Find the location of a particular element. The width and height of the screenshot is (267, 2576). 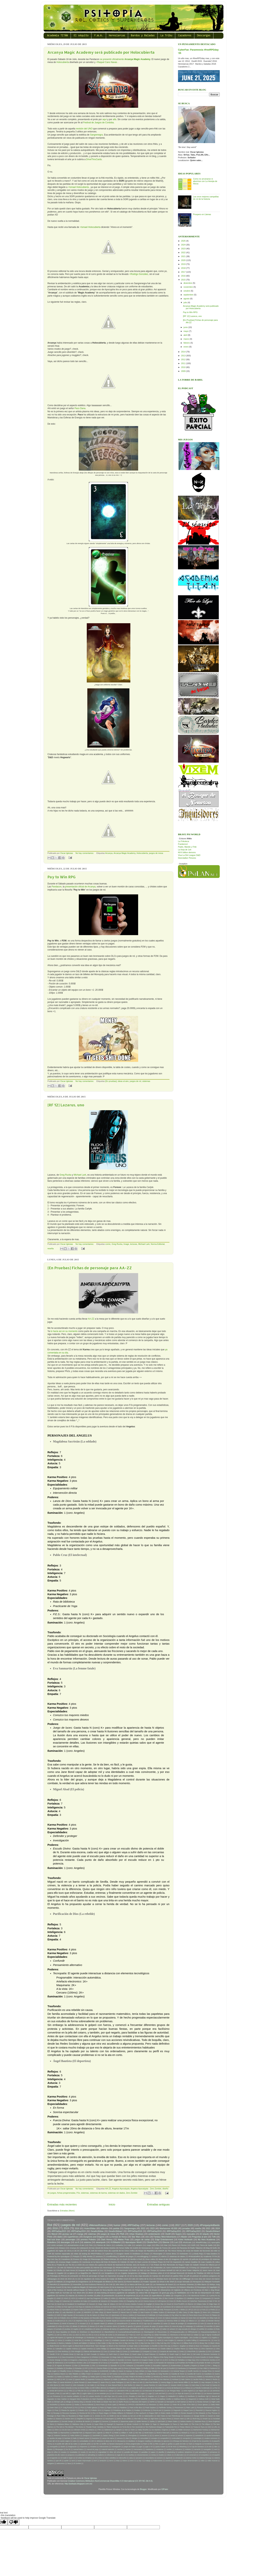

nerd is located at coordinates (215, 2449).